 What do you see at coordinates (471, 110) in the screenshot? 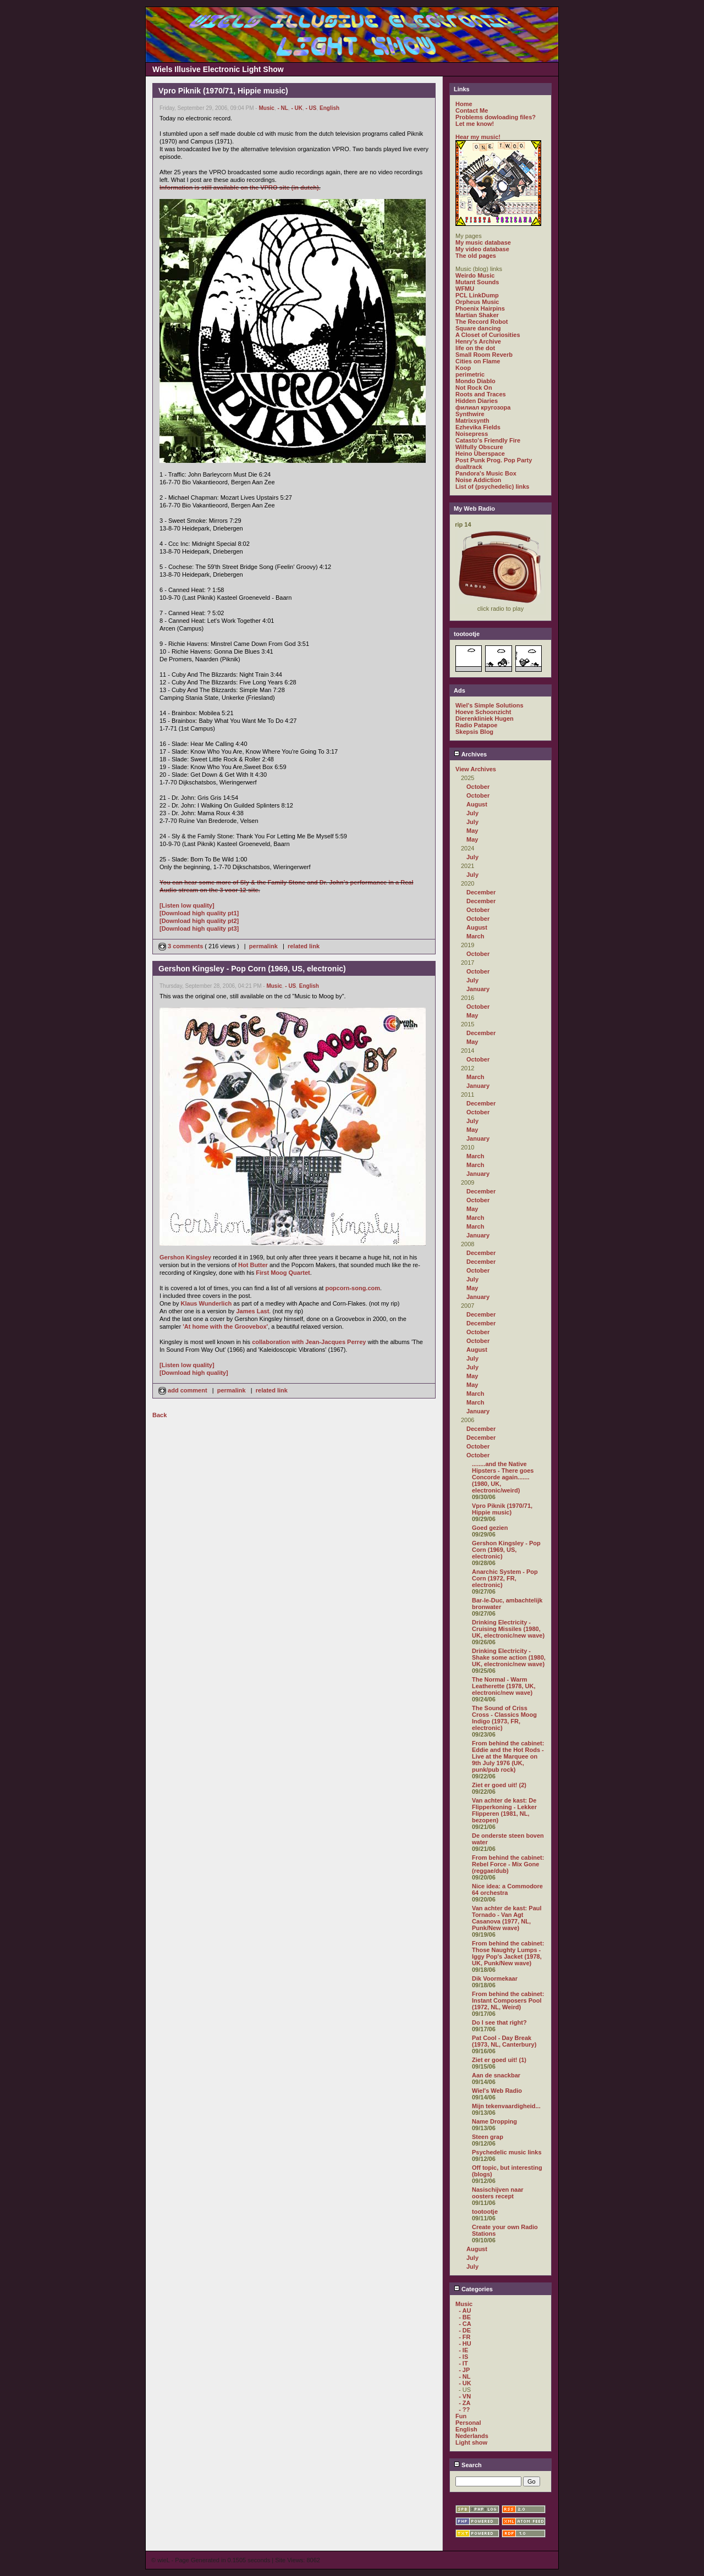
I see `Contact Me` at bounding box center [471, 110].